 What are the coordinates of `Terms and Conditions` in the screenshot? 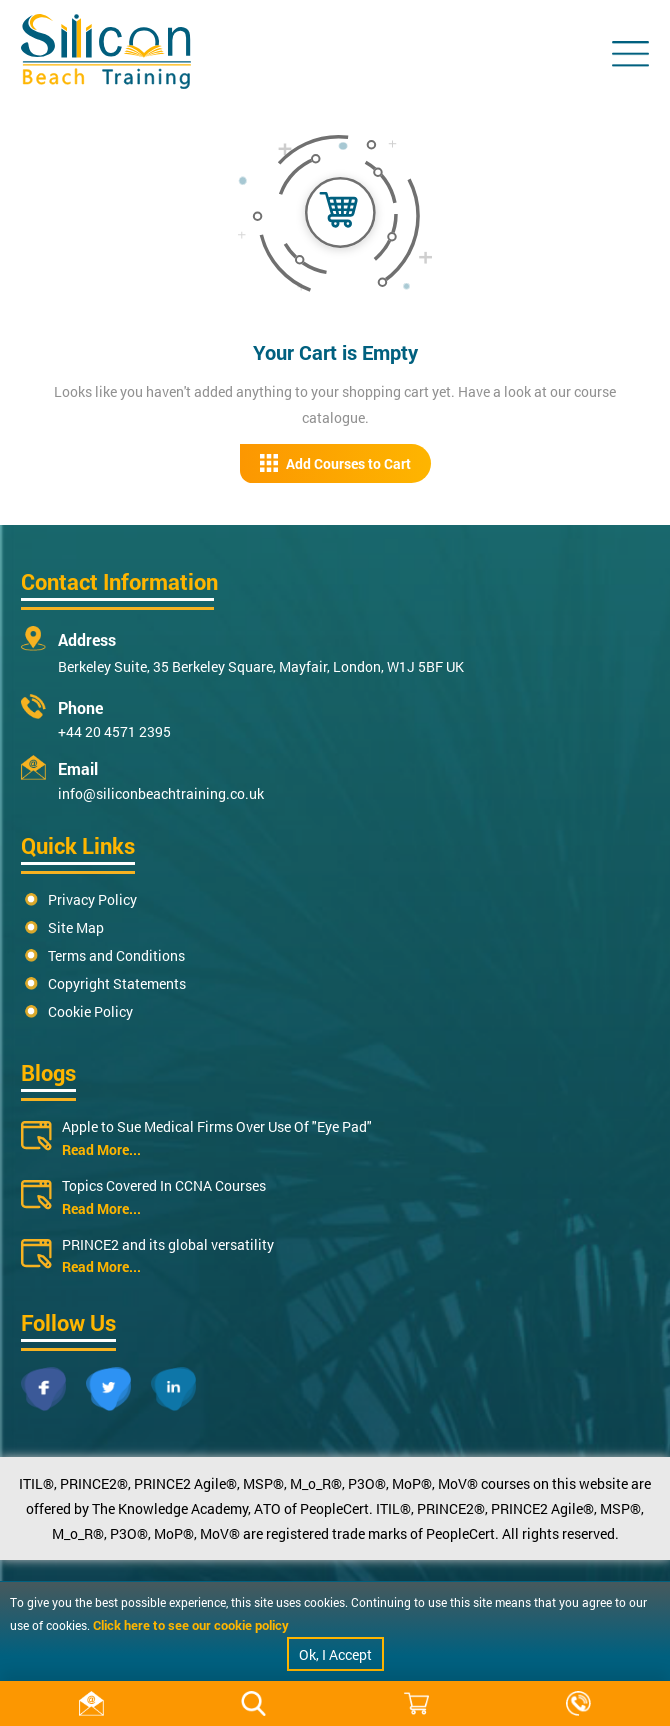 It's located at (116, 955).